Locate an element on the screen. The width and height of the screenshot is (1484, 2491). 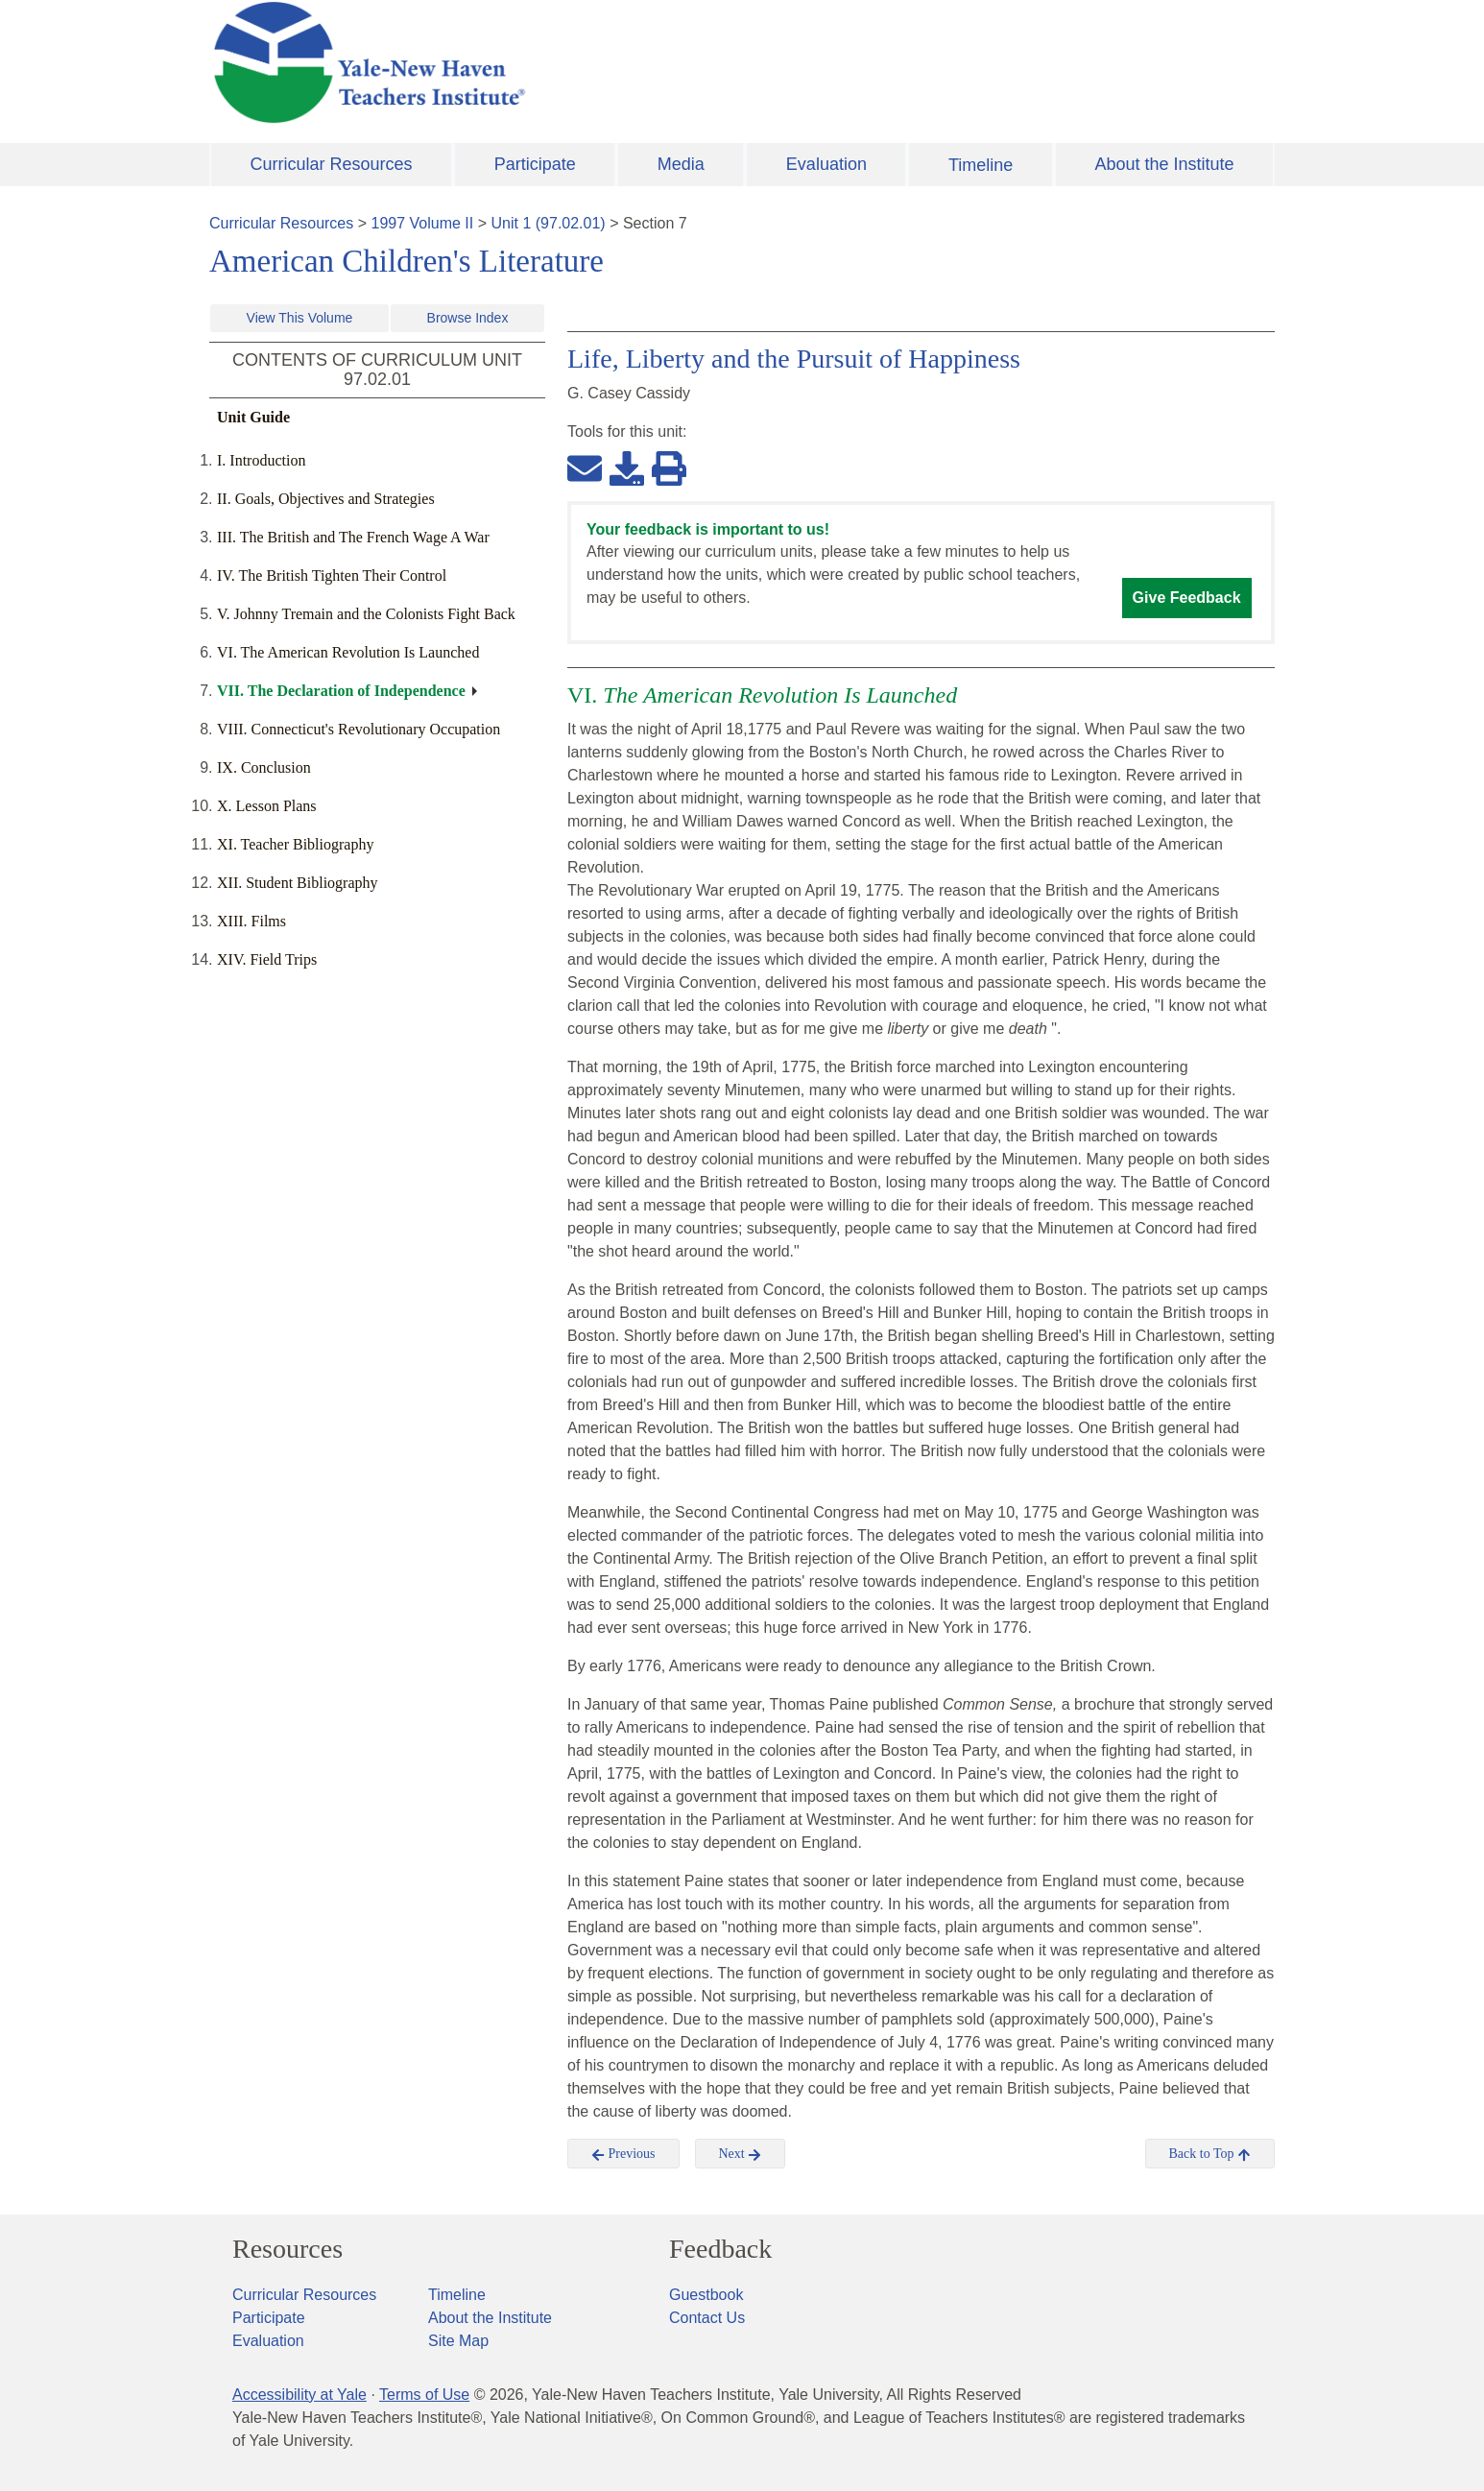
IX. Conclusion is located at coordinates (264, 767).